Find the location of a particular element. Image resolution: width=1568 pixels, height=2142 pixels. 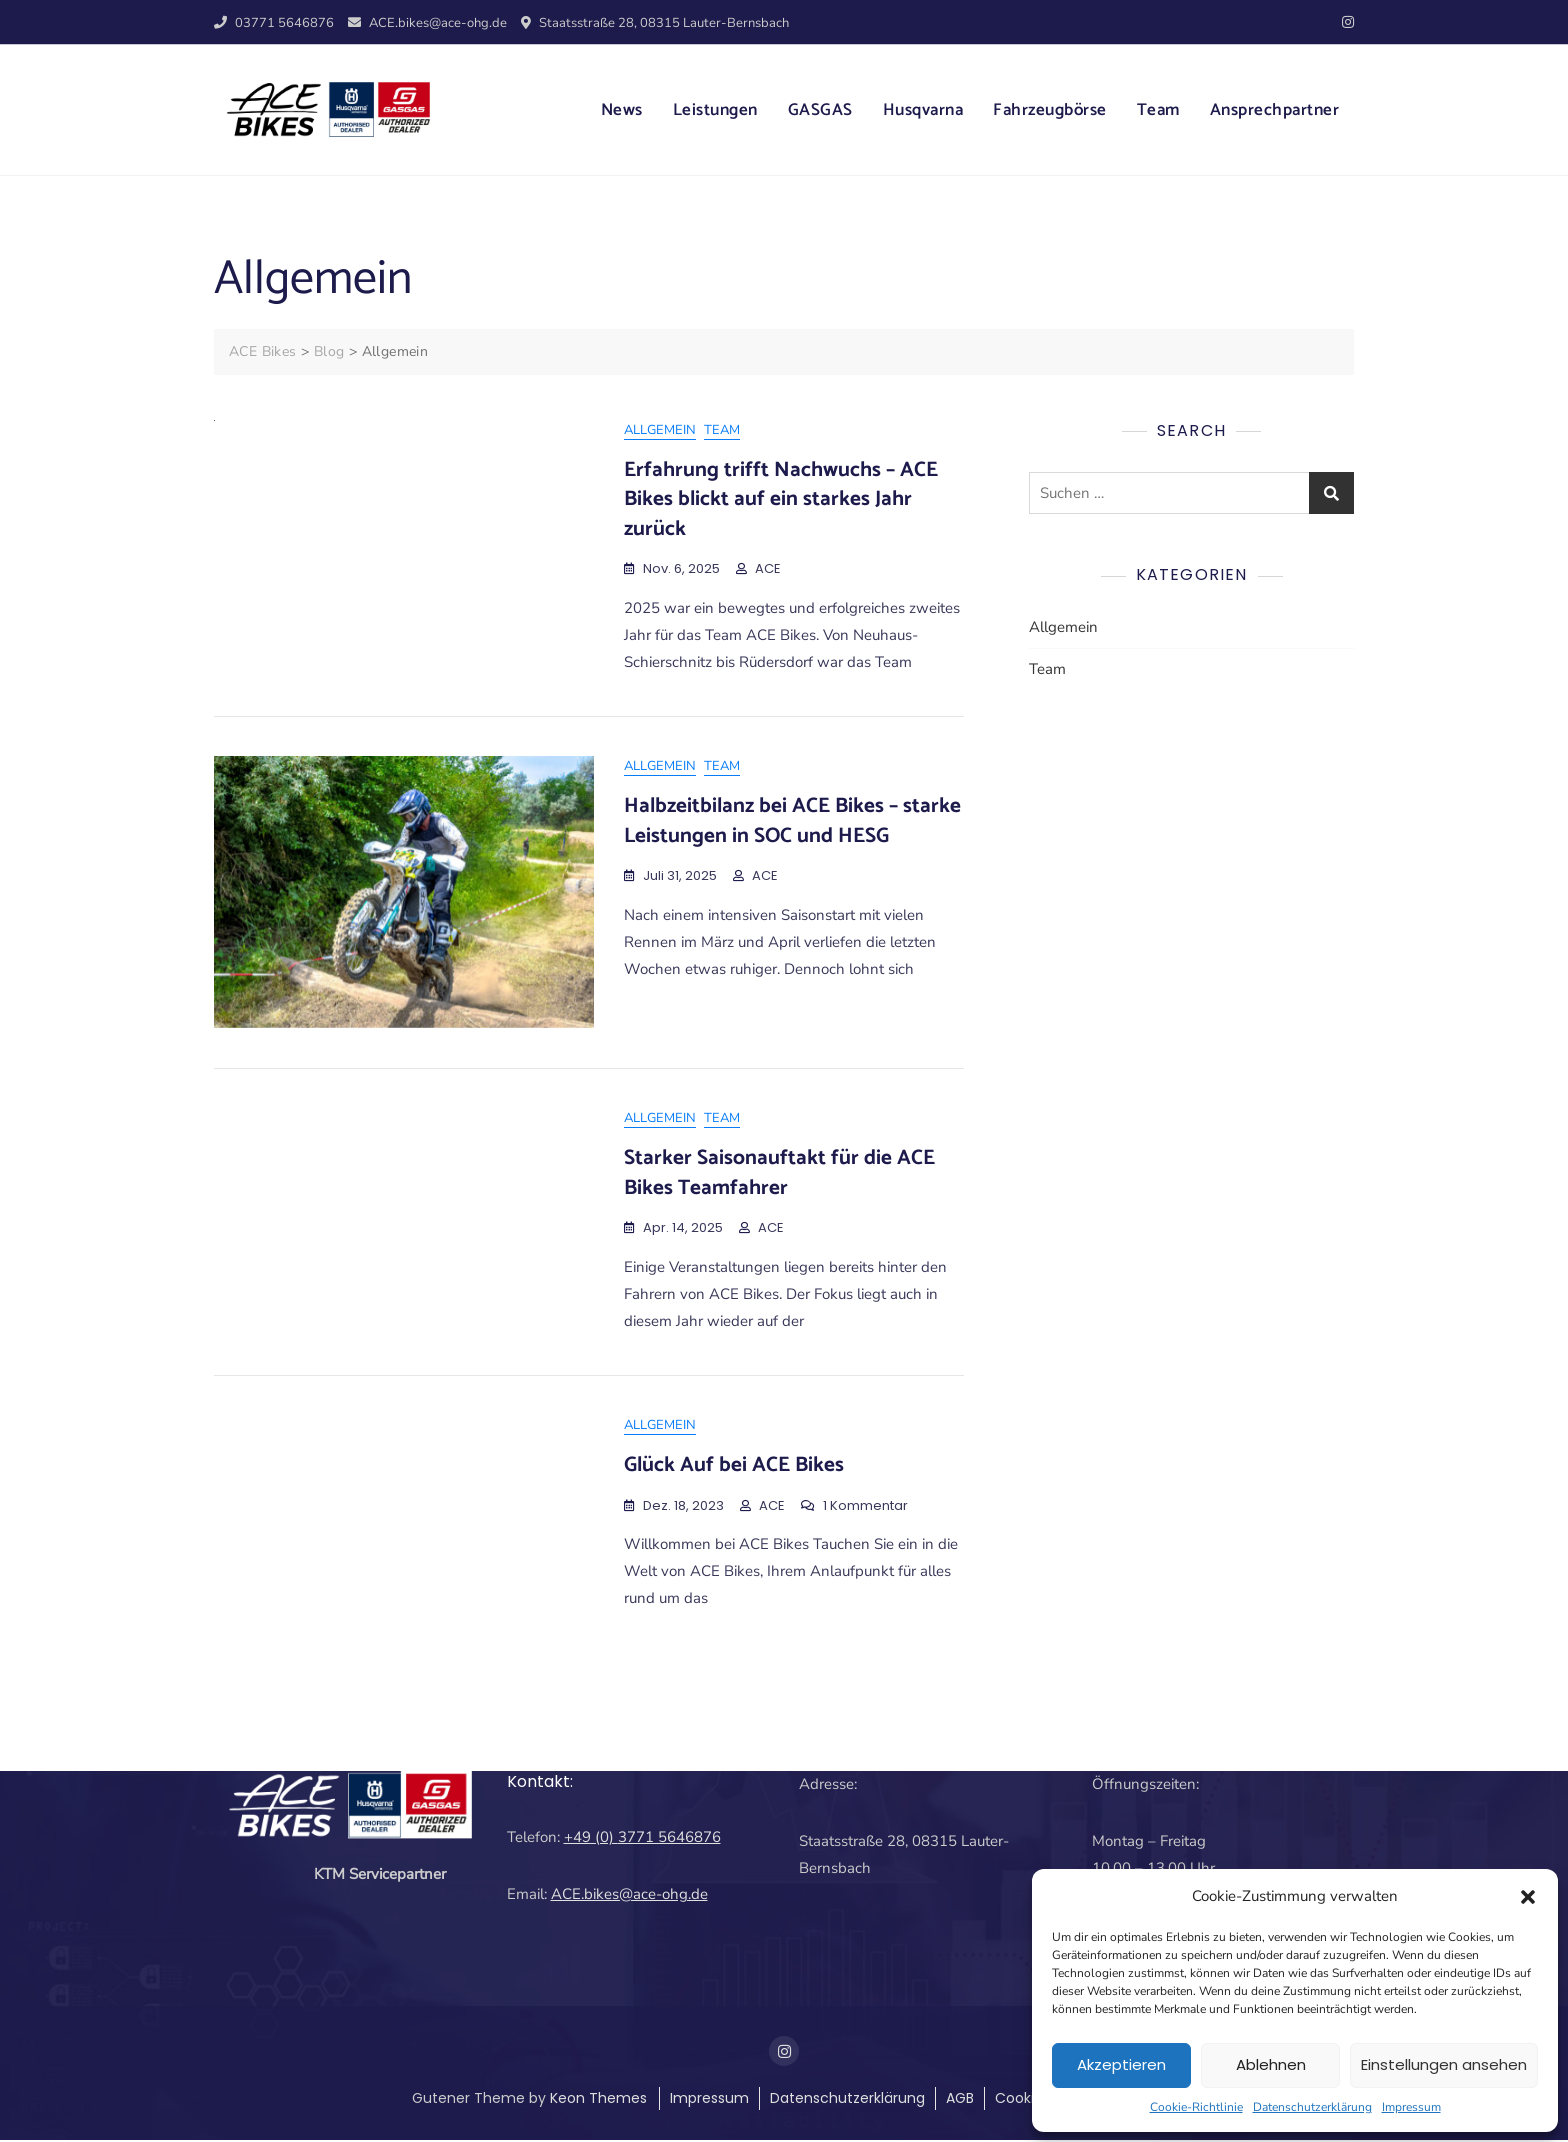

Cookie-Richtlinie is located at coordinates (1196, 2107).